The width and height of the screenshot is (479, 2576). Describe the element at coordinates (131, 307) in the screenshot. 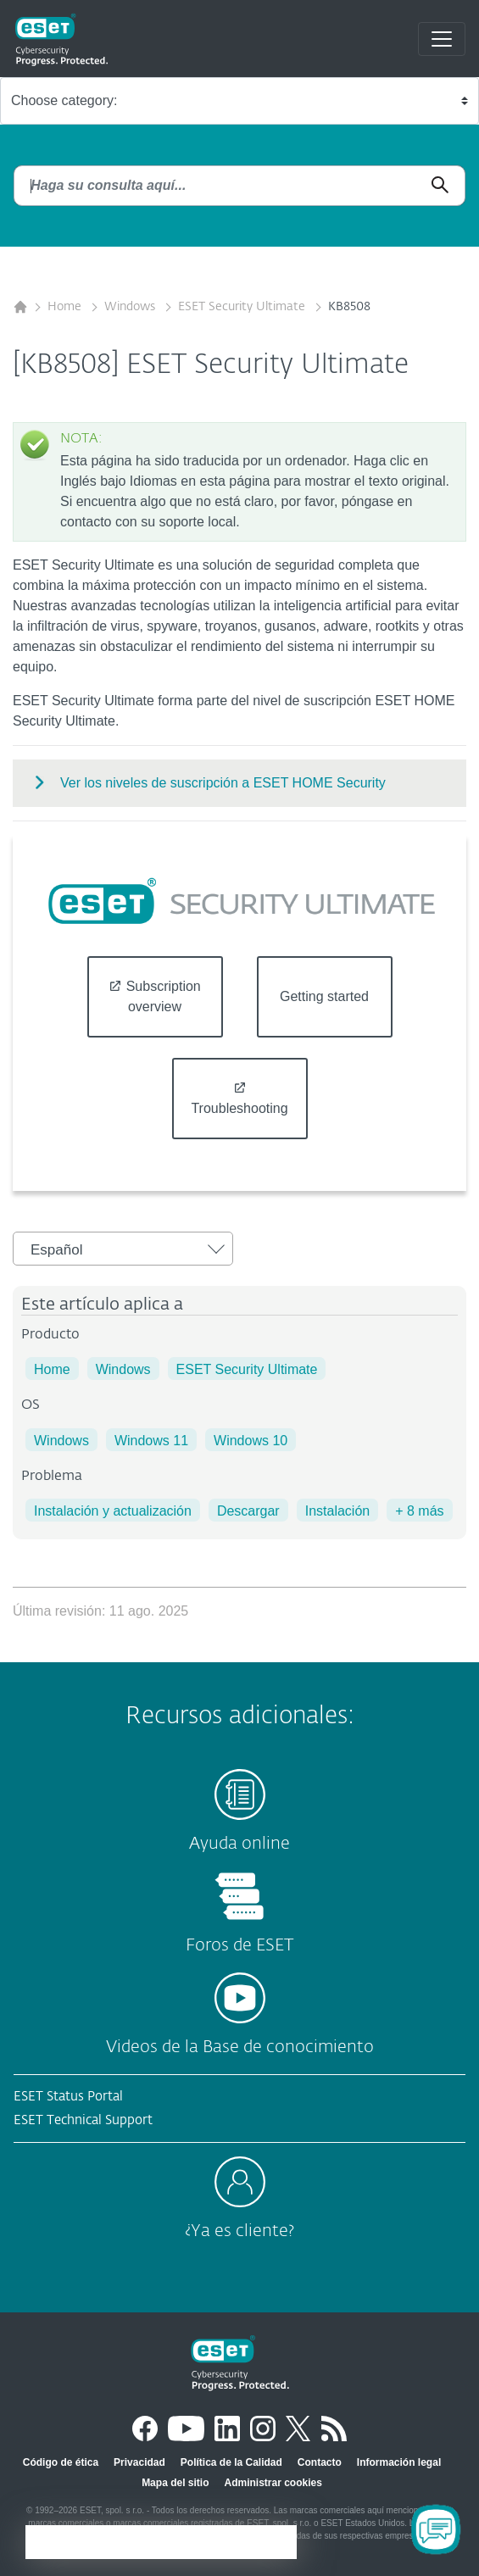

I see `Windows` at that location.